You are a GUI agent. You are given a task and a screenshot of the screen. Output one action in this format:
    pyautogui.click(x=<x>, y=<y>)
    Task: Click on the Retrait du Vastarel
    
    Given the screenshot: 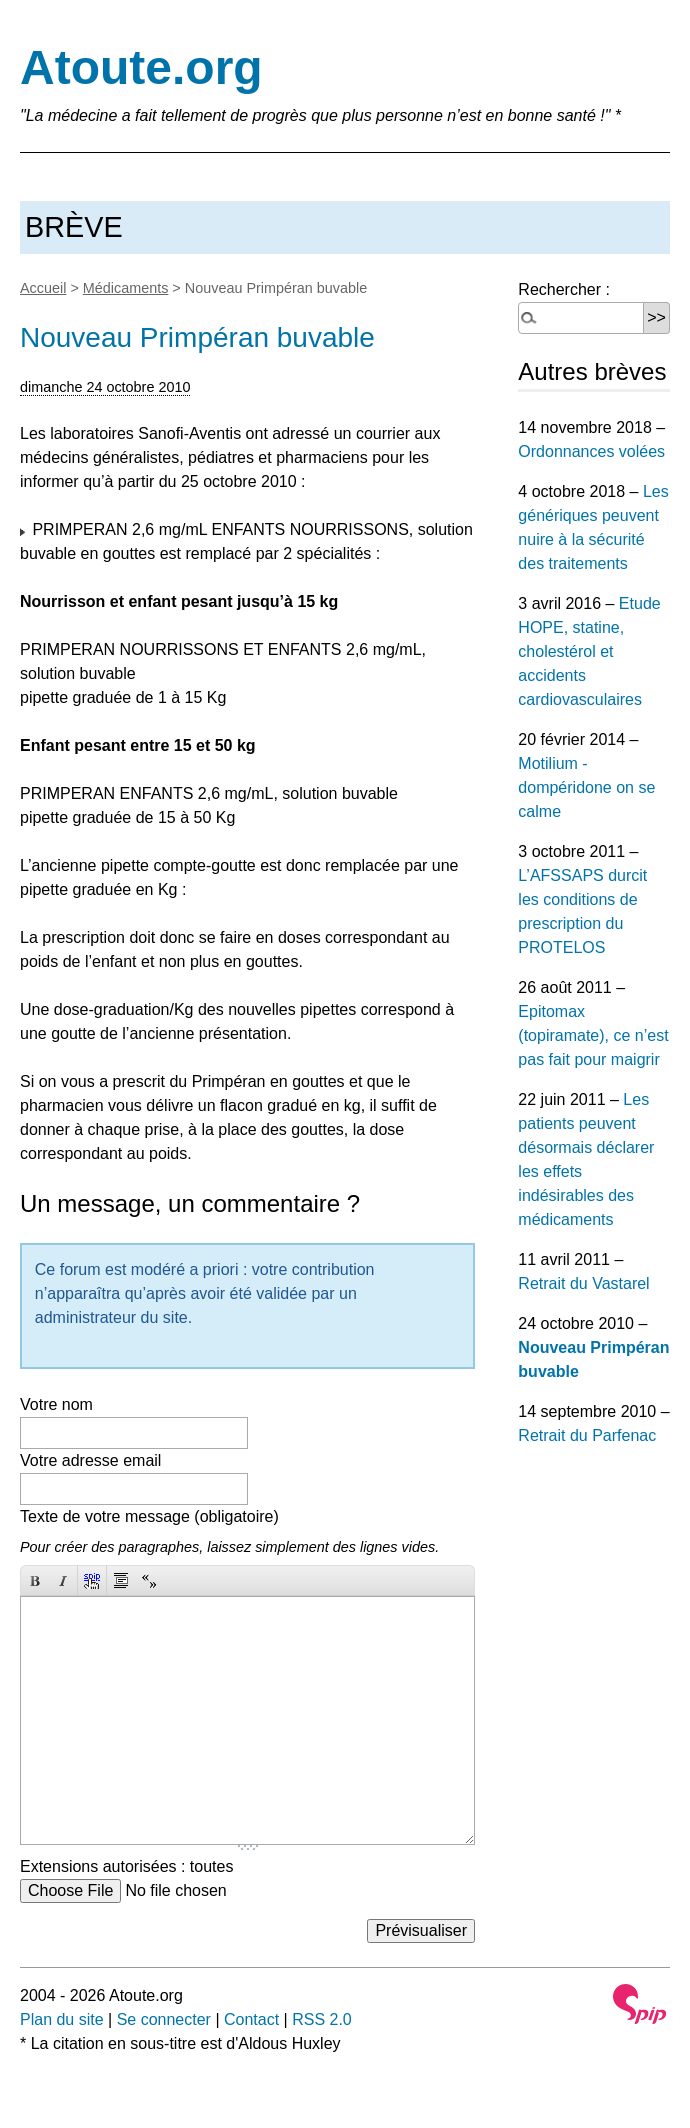 What is the action you would take?
    pyautogui.click(x=583, y=1283)
    